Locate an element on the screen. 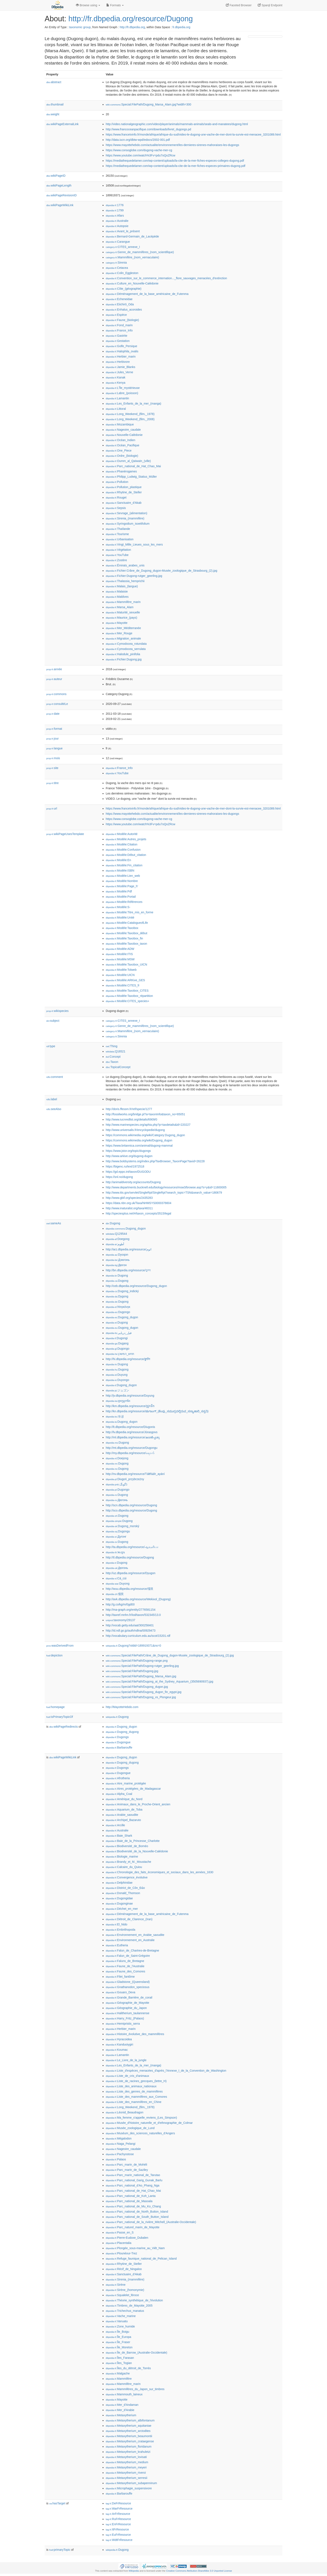  :Mer_Rouge is located at coordinates (119, 633).